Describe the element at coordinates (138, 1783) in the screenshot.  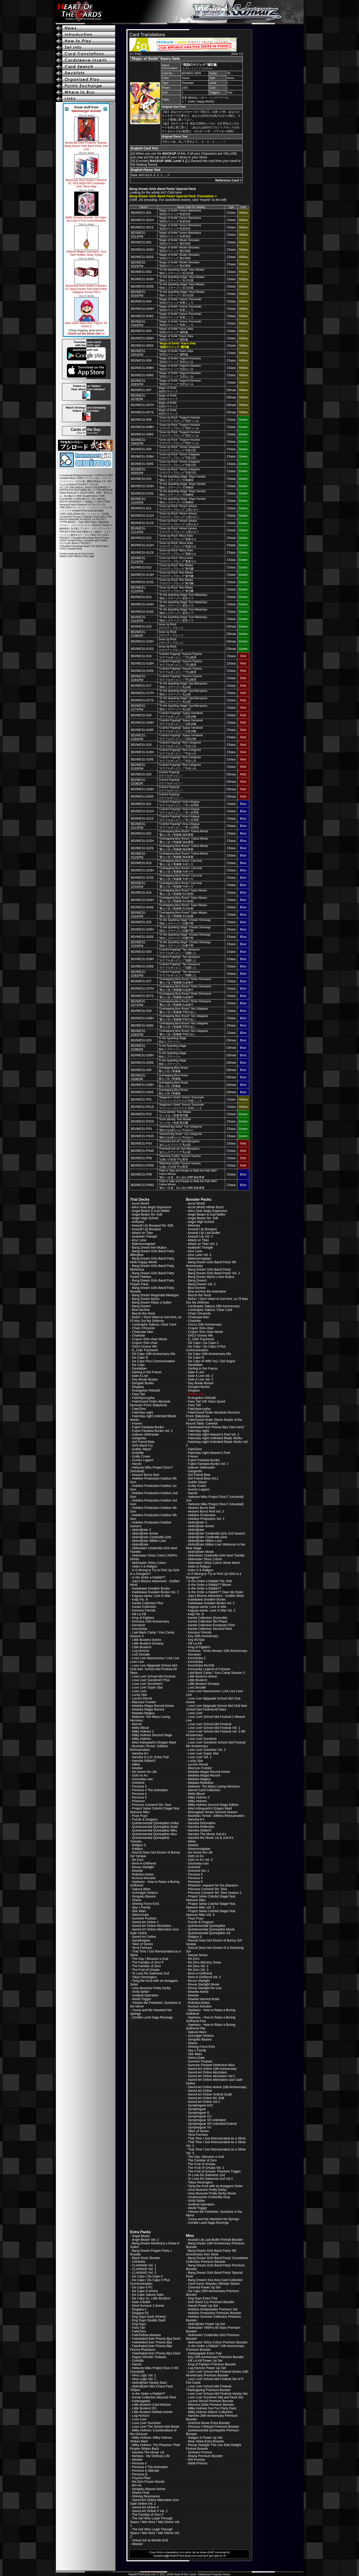
I see `Overlord` at that location.